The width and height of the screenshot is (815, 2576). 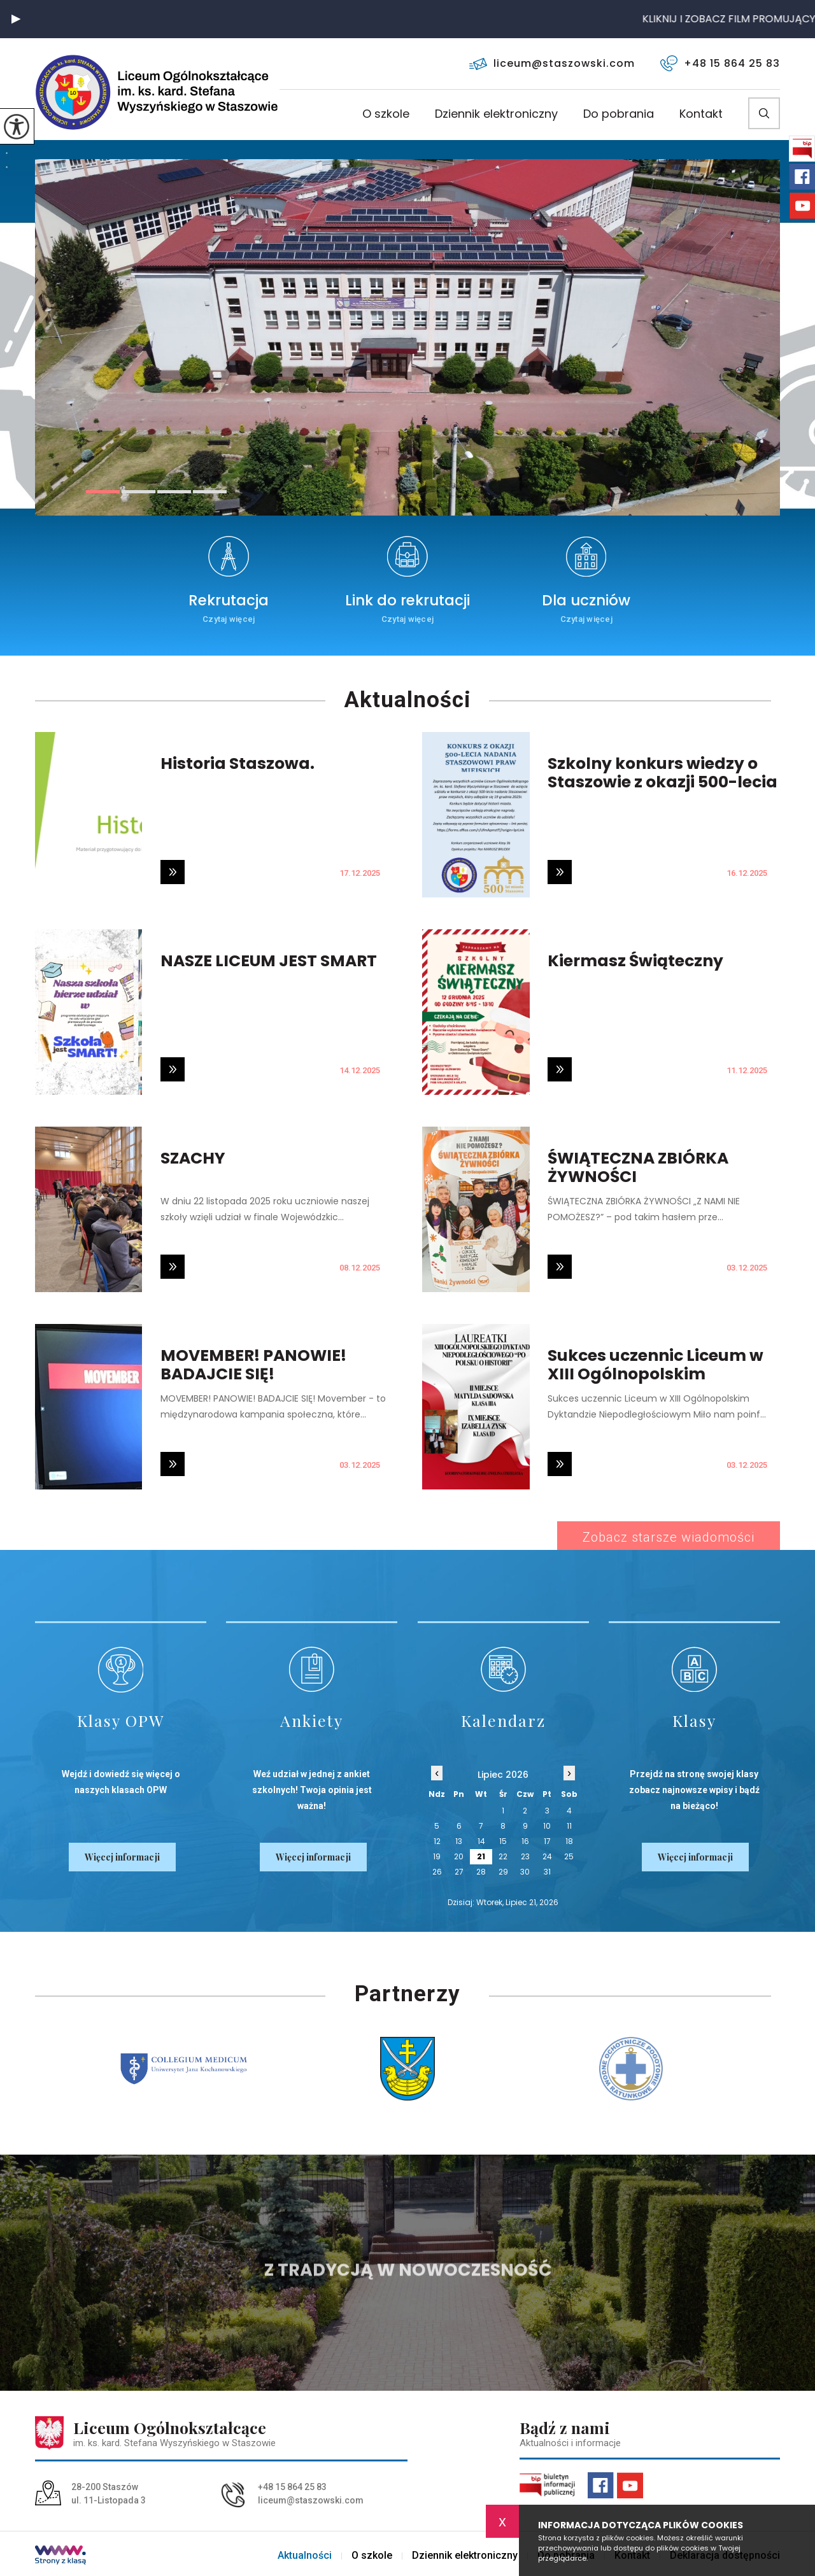 I want to click on 28, so click(x=481, y=1871).